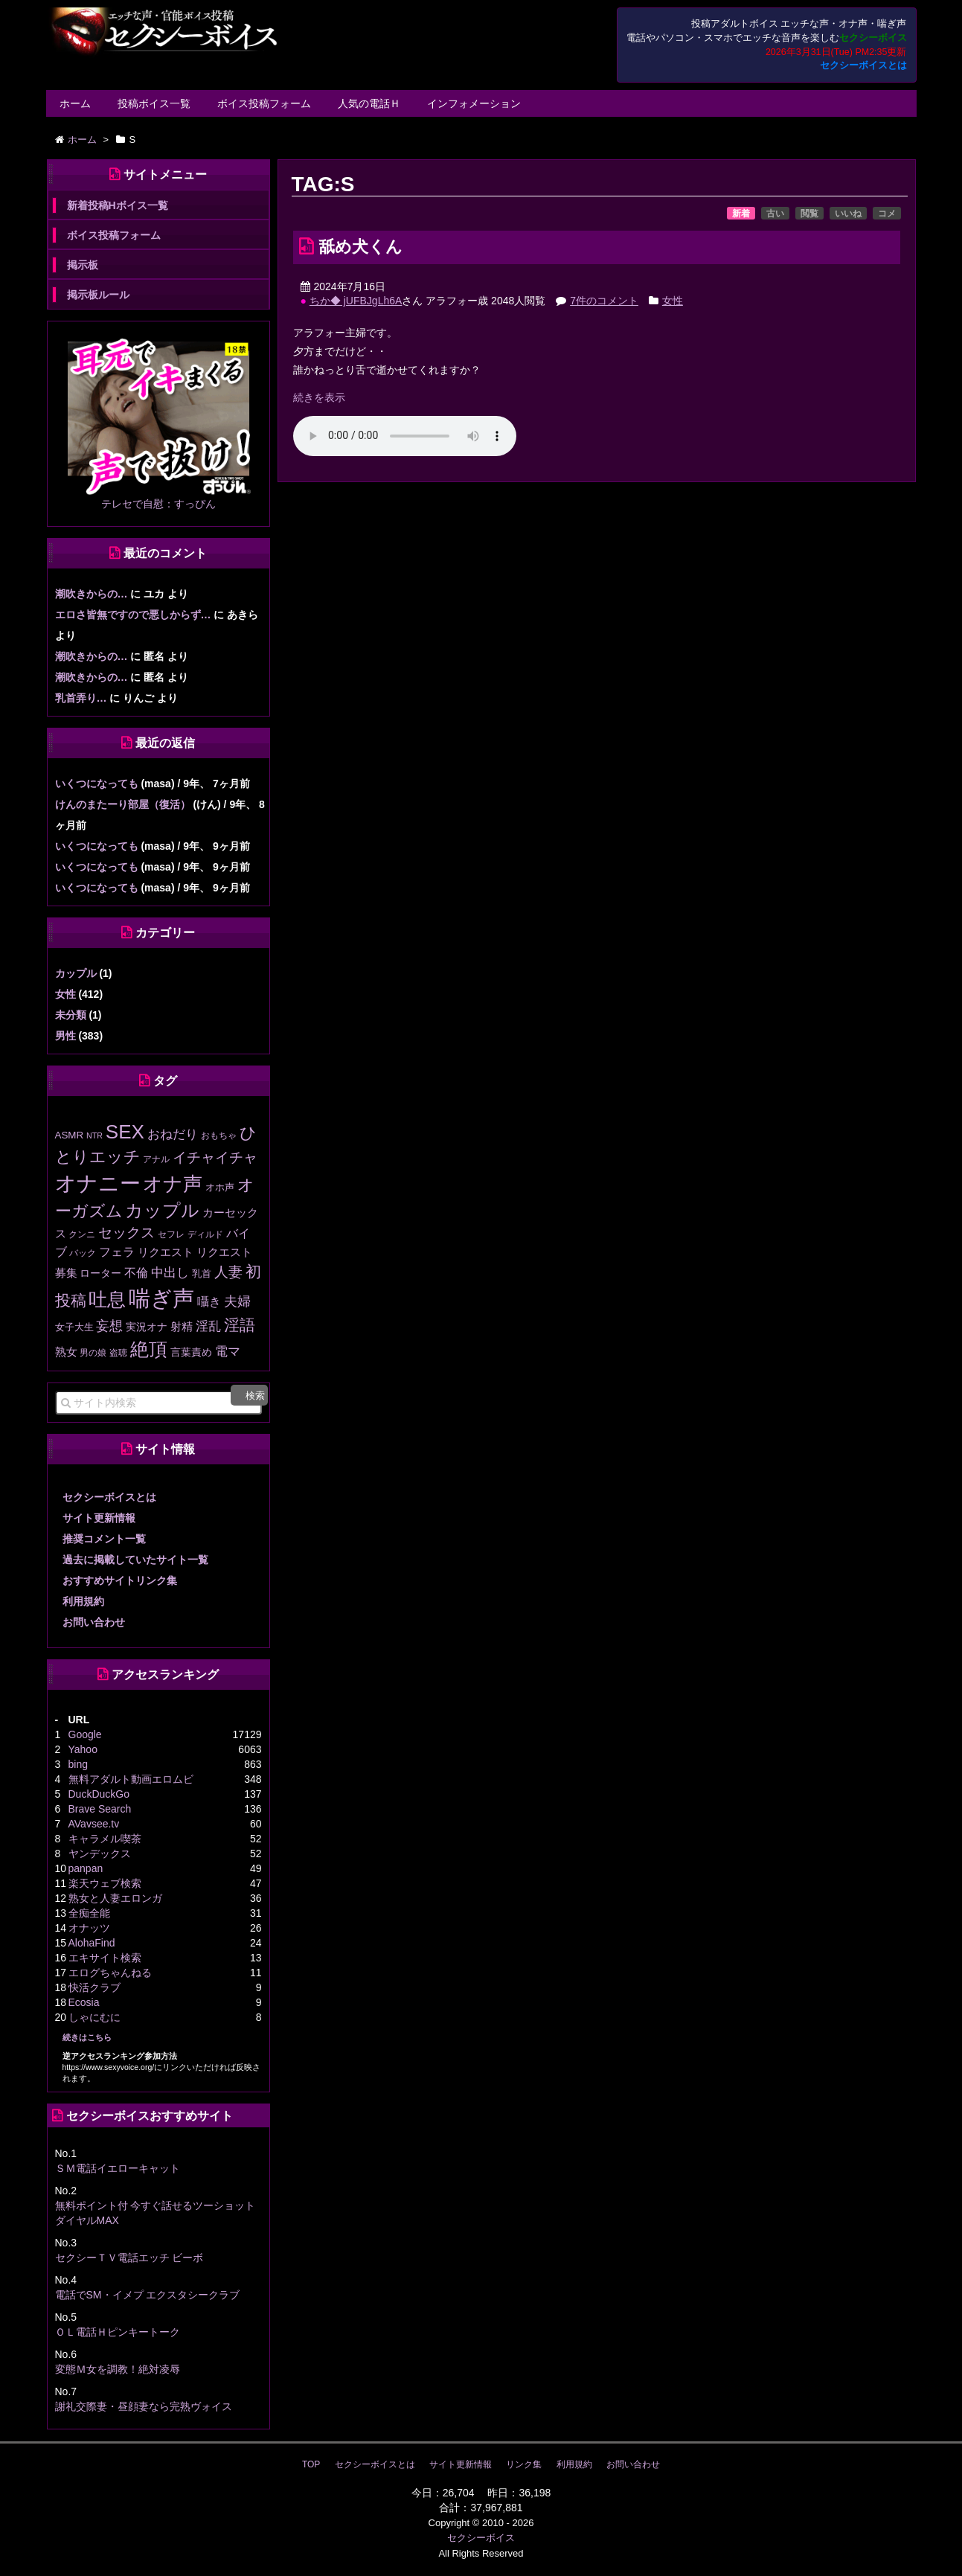 The height and width of the screenshot is (2576, 962). What do you see at coordinates (133, 615) in the screenshot?
I see `エロさ皆無ですので悪しからず…` at bounding box center [133, 615].